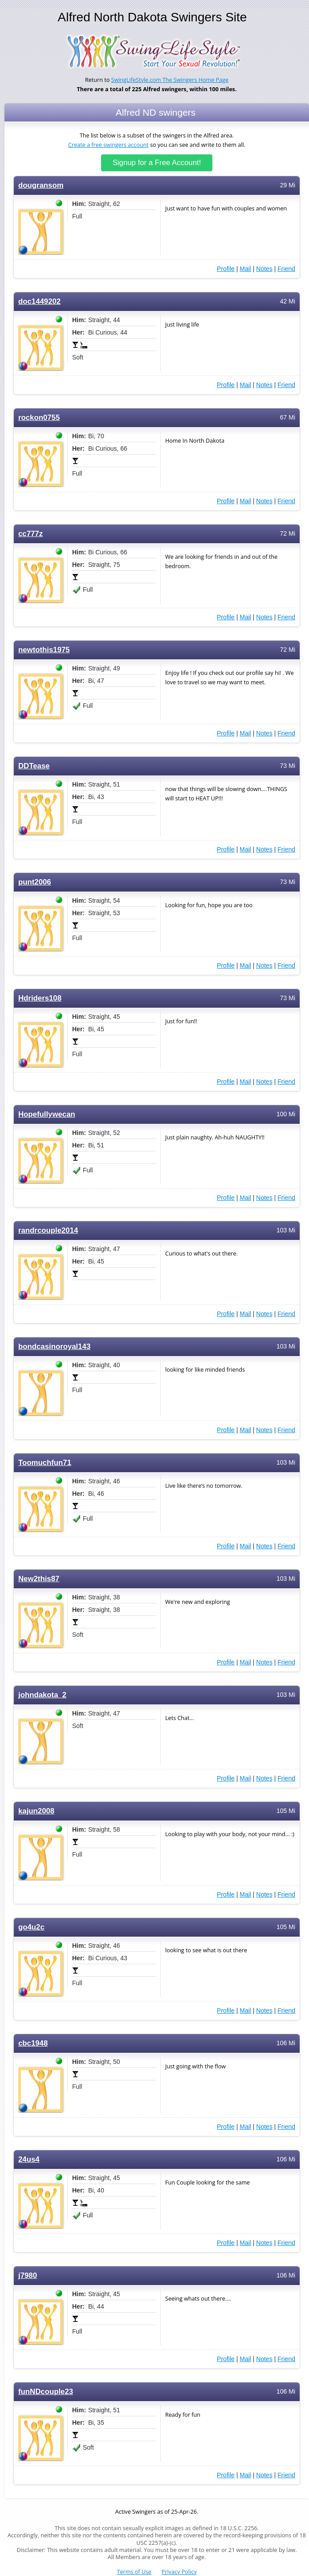 The height and width of the screenshot is (2576, 309). What do you see at coordinates (36, 1811) in the screenshot?
I see `kajun2008` at bounding box center [36, 1811].